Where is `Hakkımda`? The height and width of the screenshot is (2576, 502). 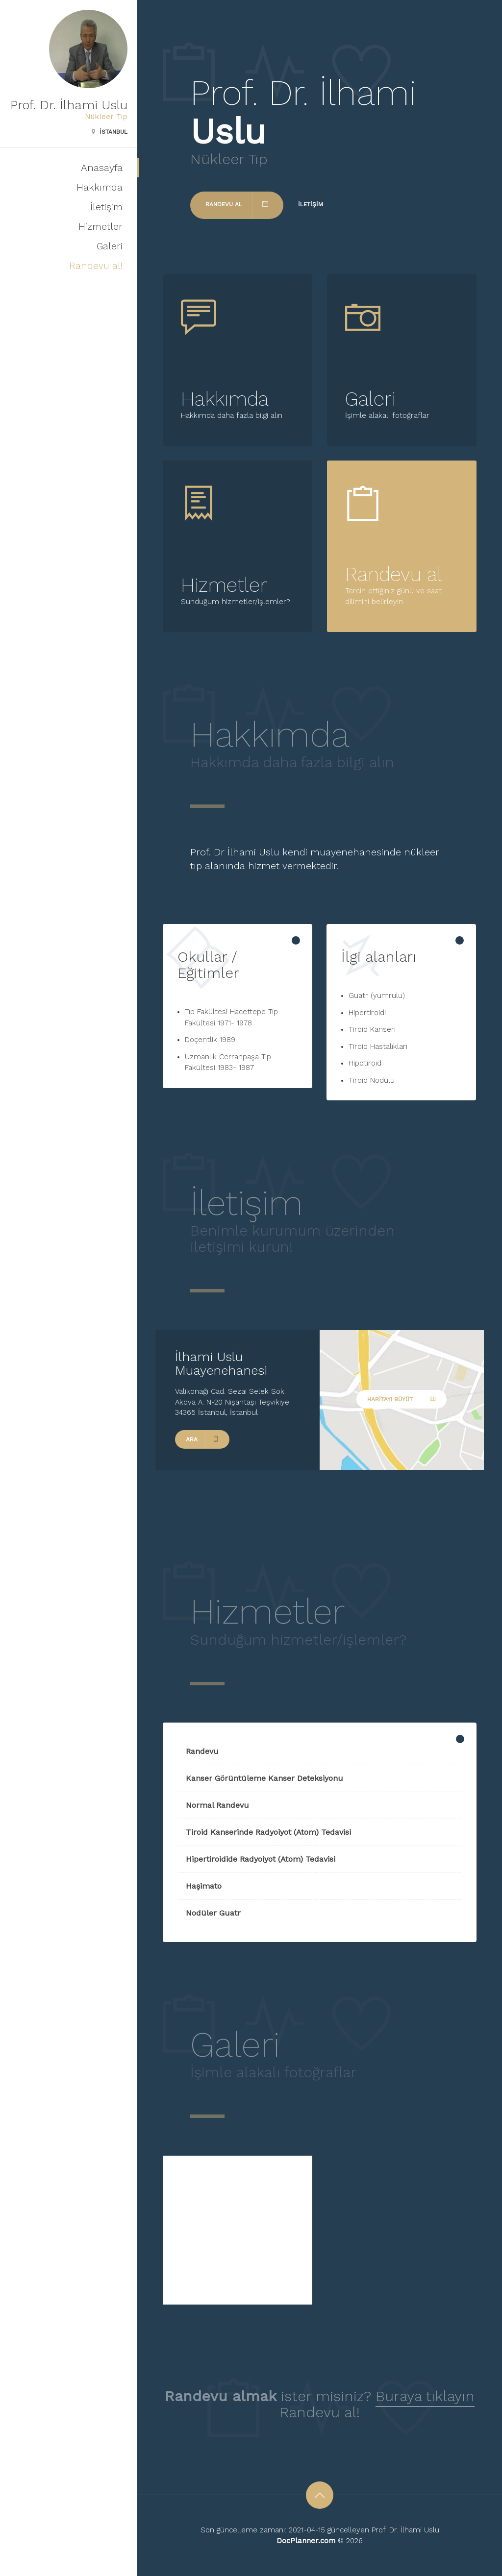 Hakkımda is located at coordinates (99, 187).